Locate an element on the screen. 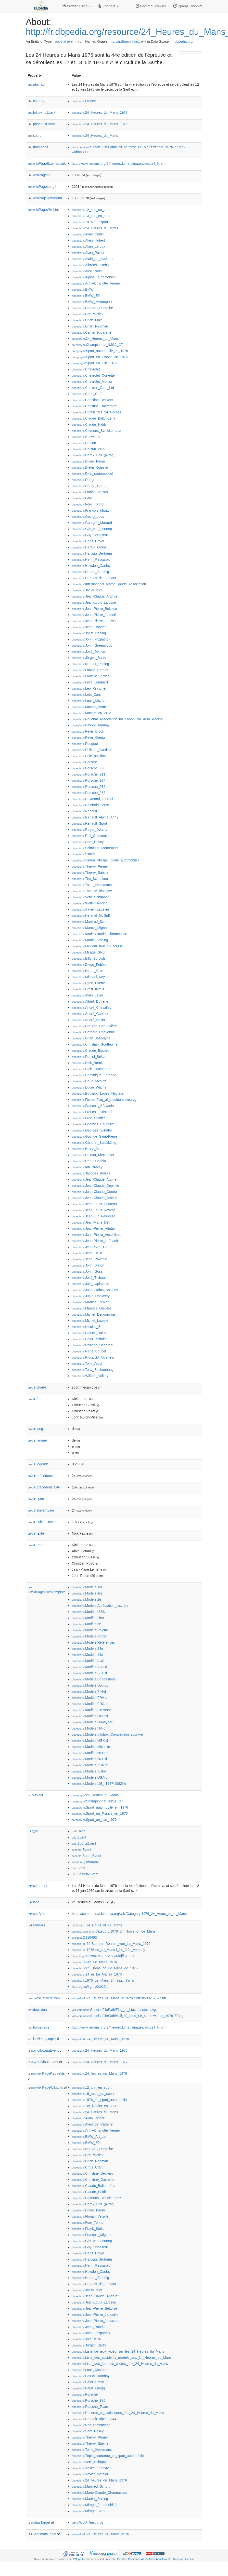  :Peter_Brock is located at coordinates (88, 731).